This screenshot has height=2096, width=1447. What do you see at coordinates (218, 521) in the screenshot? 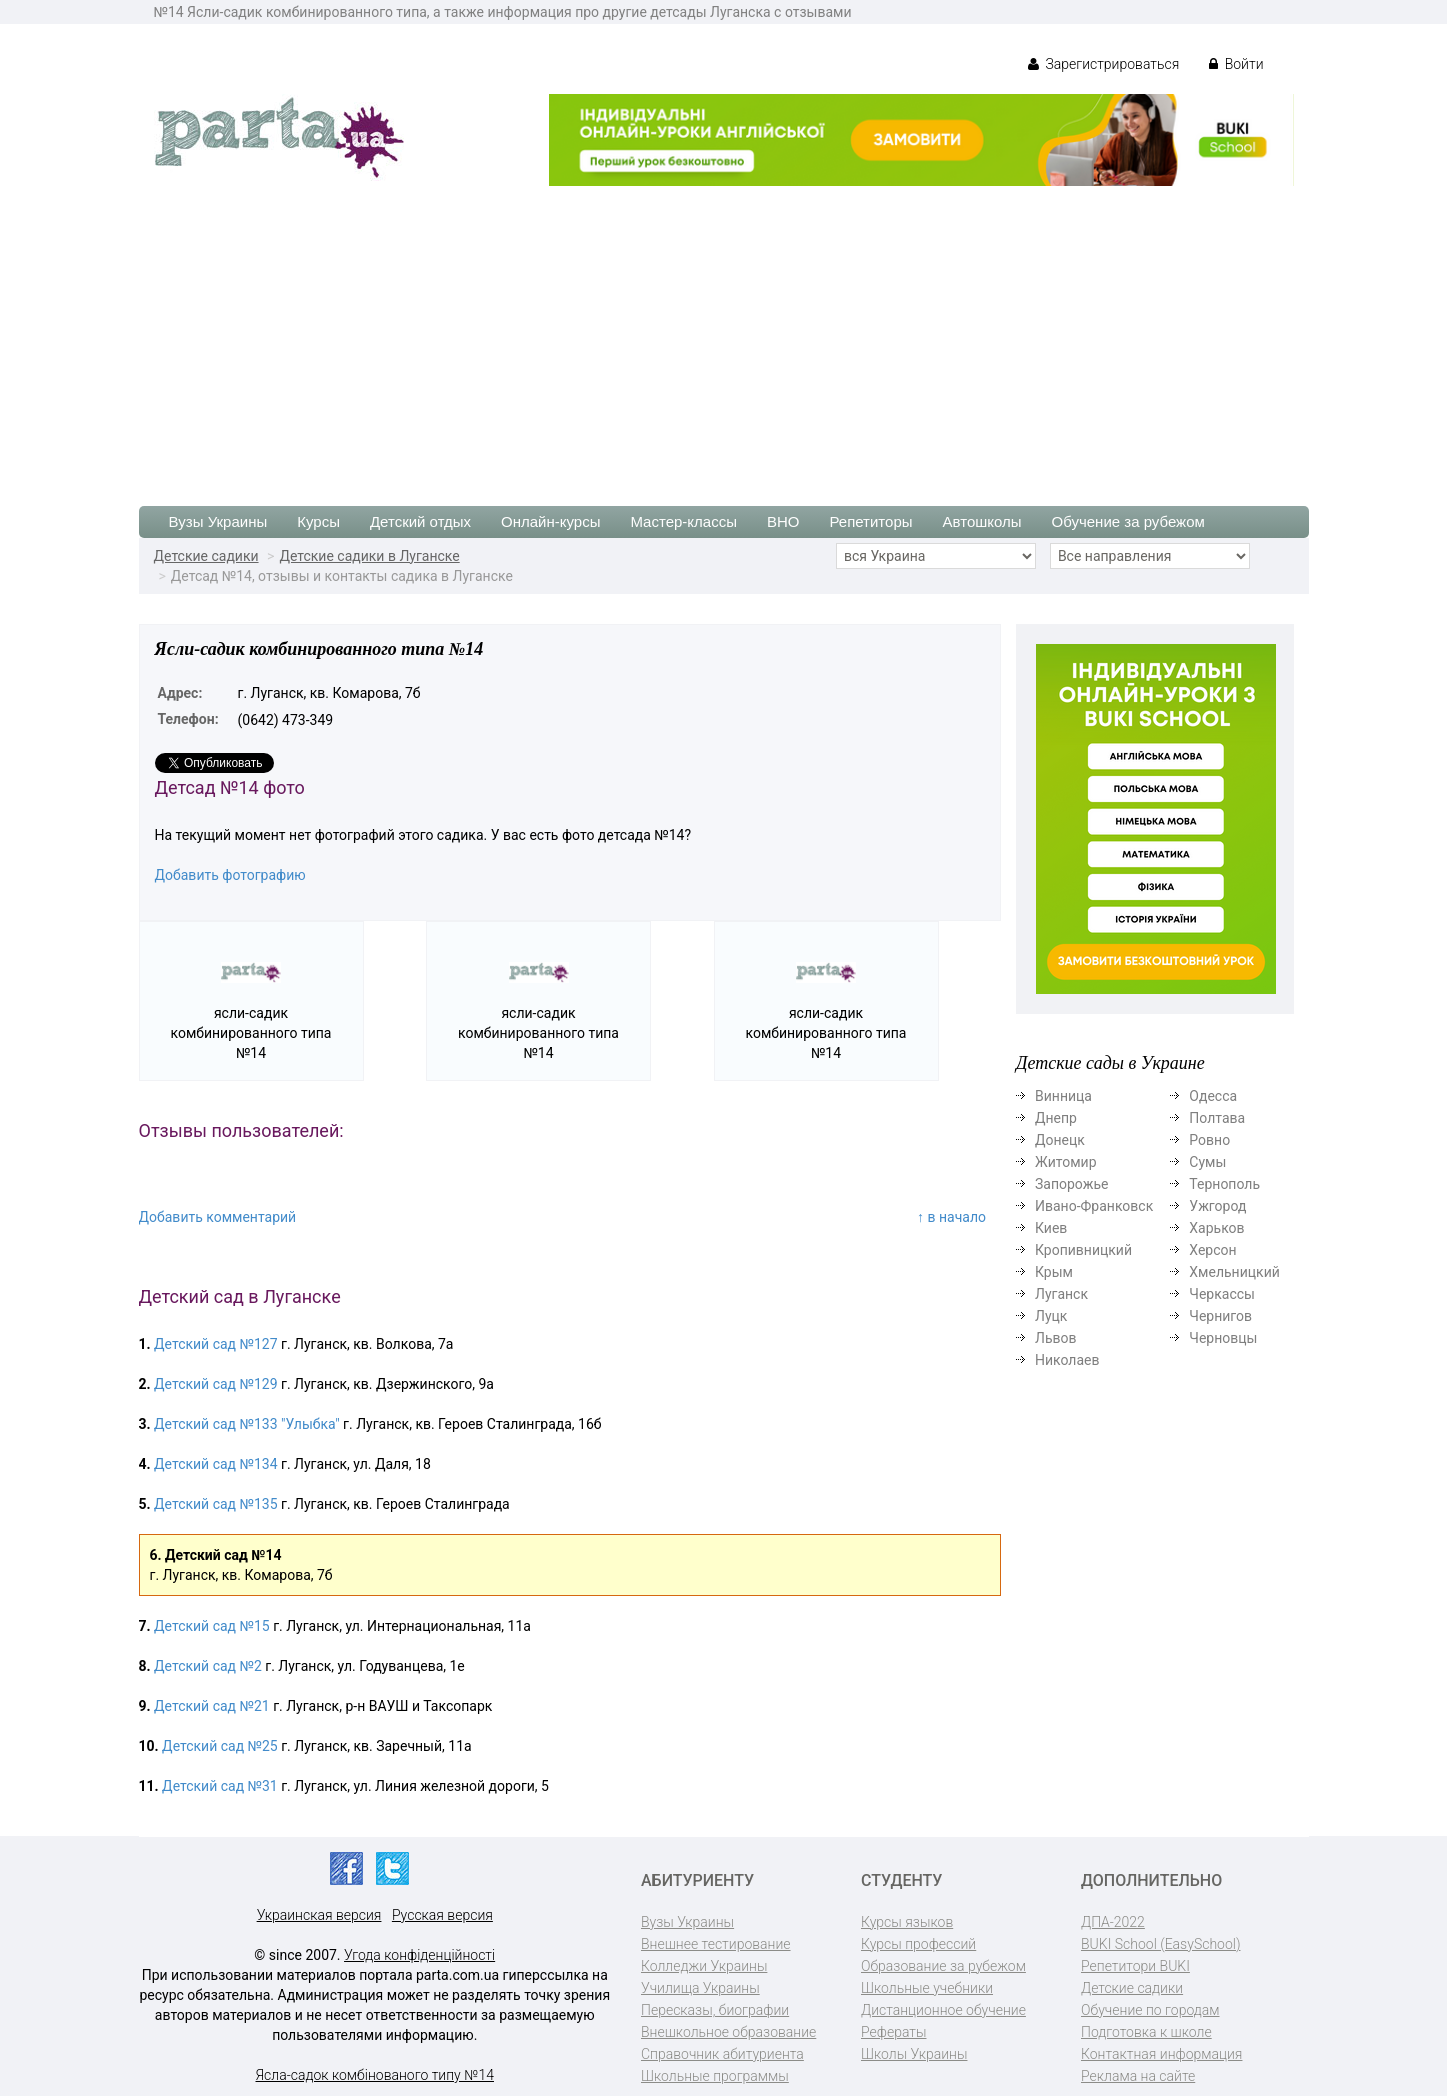
I see `Вузы Украины` at bounding box center [218, 521].